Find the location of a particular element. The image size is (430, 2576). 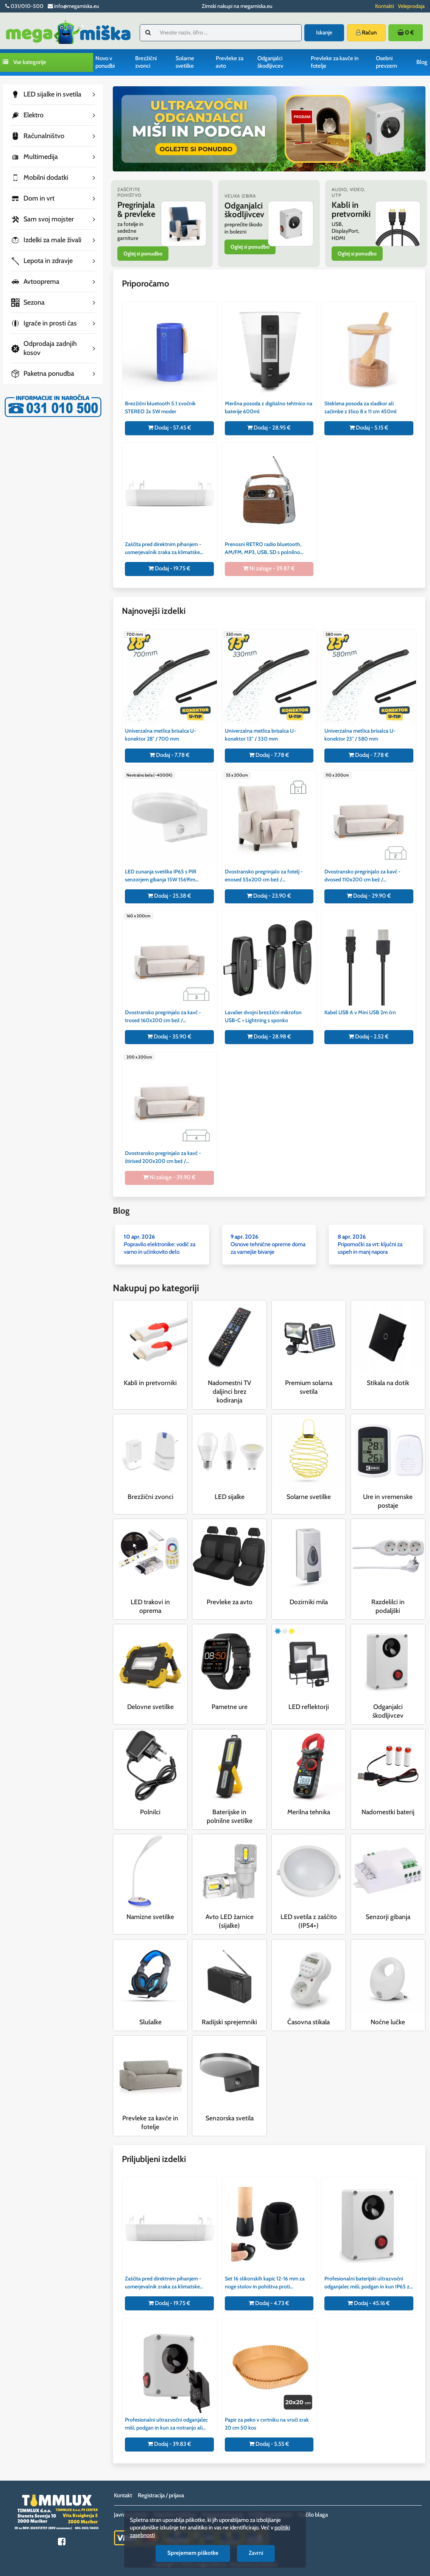

Sprejemem piškotke is located at coordinates (192, 2553).